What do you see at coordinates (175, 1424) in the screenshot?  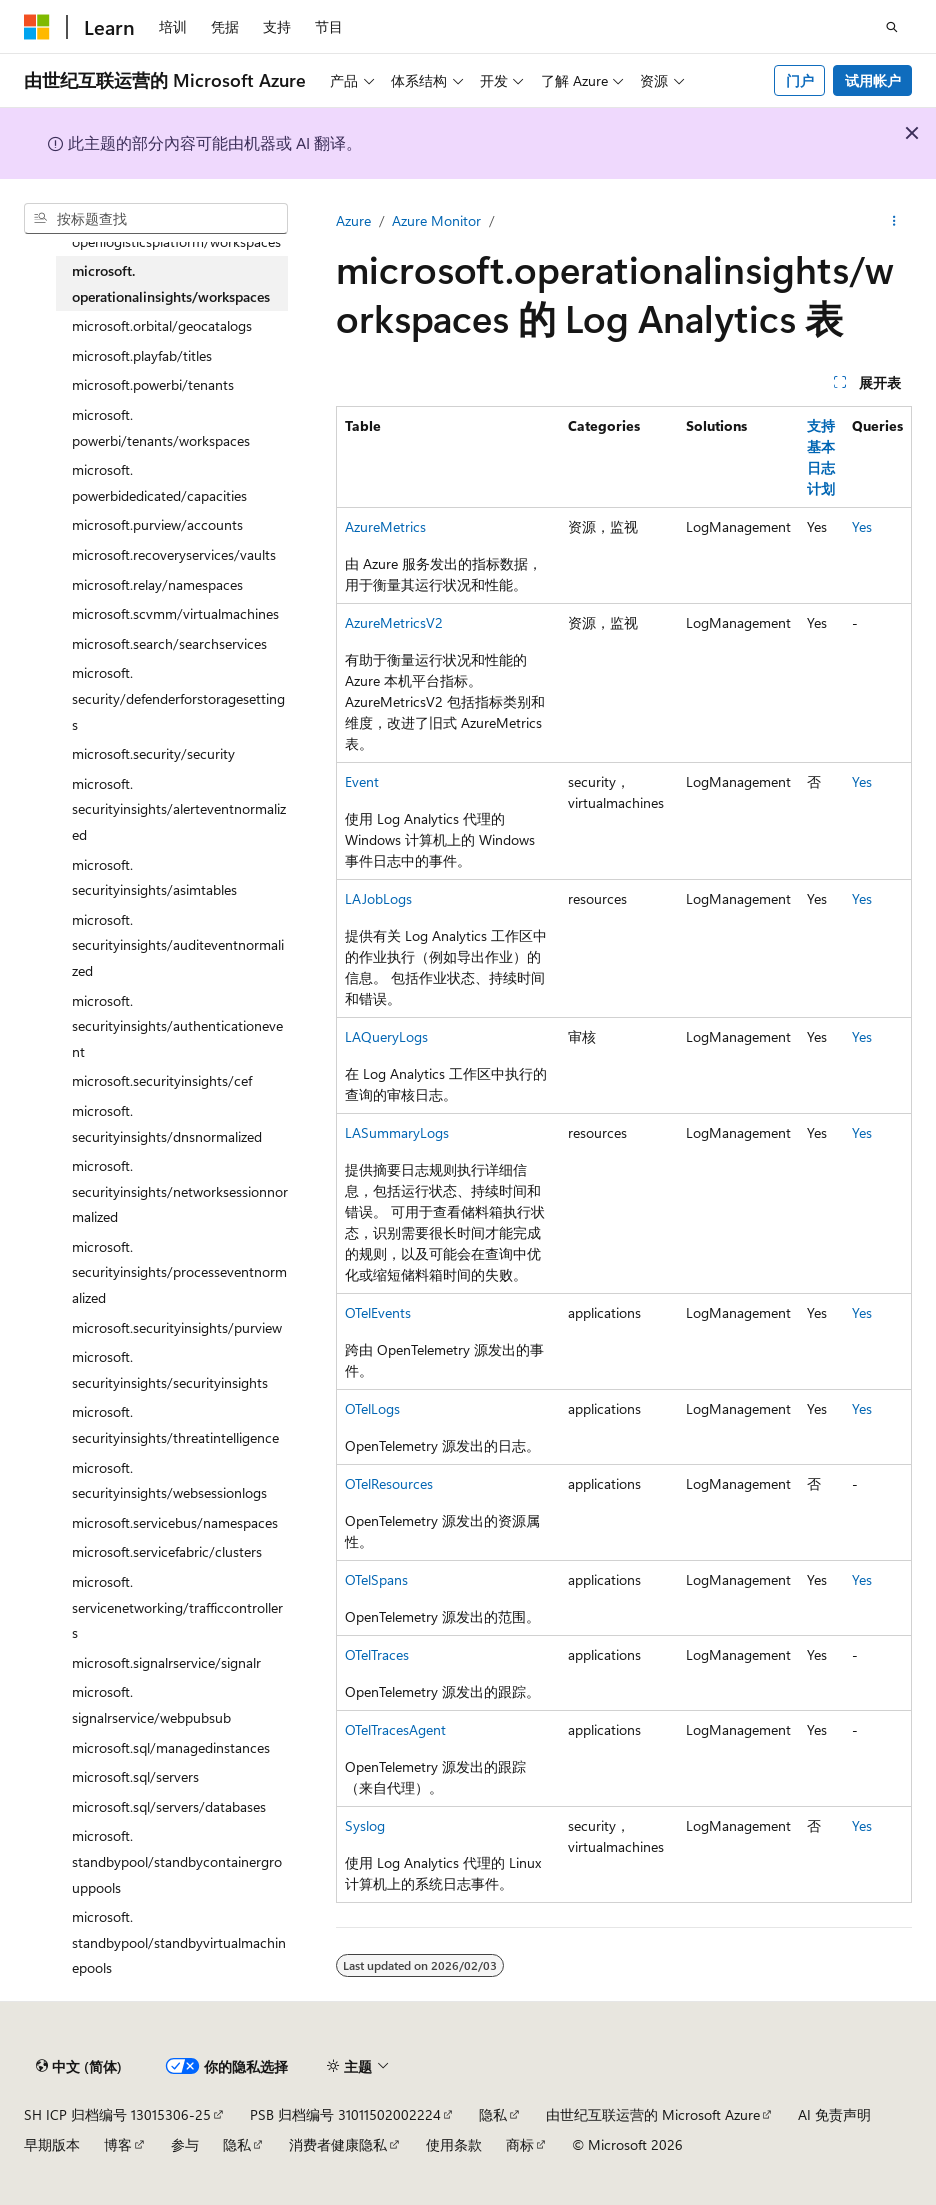 I see `microsoft.securityinsights/threatintelligence [treeitem]` at bounding box center [175, 1424].